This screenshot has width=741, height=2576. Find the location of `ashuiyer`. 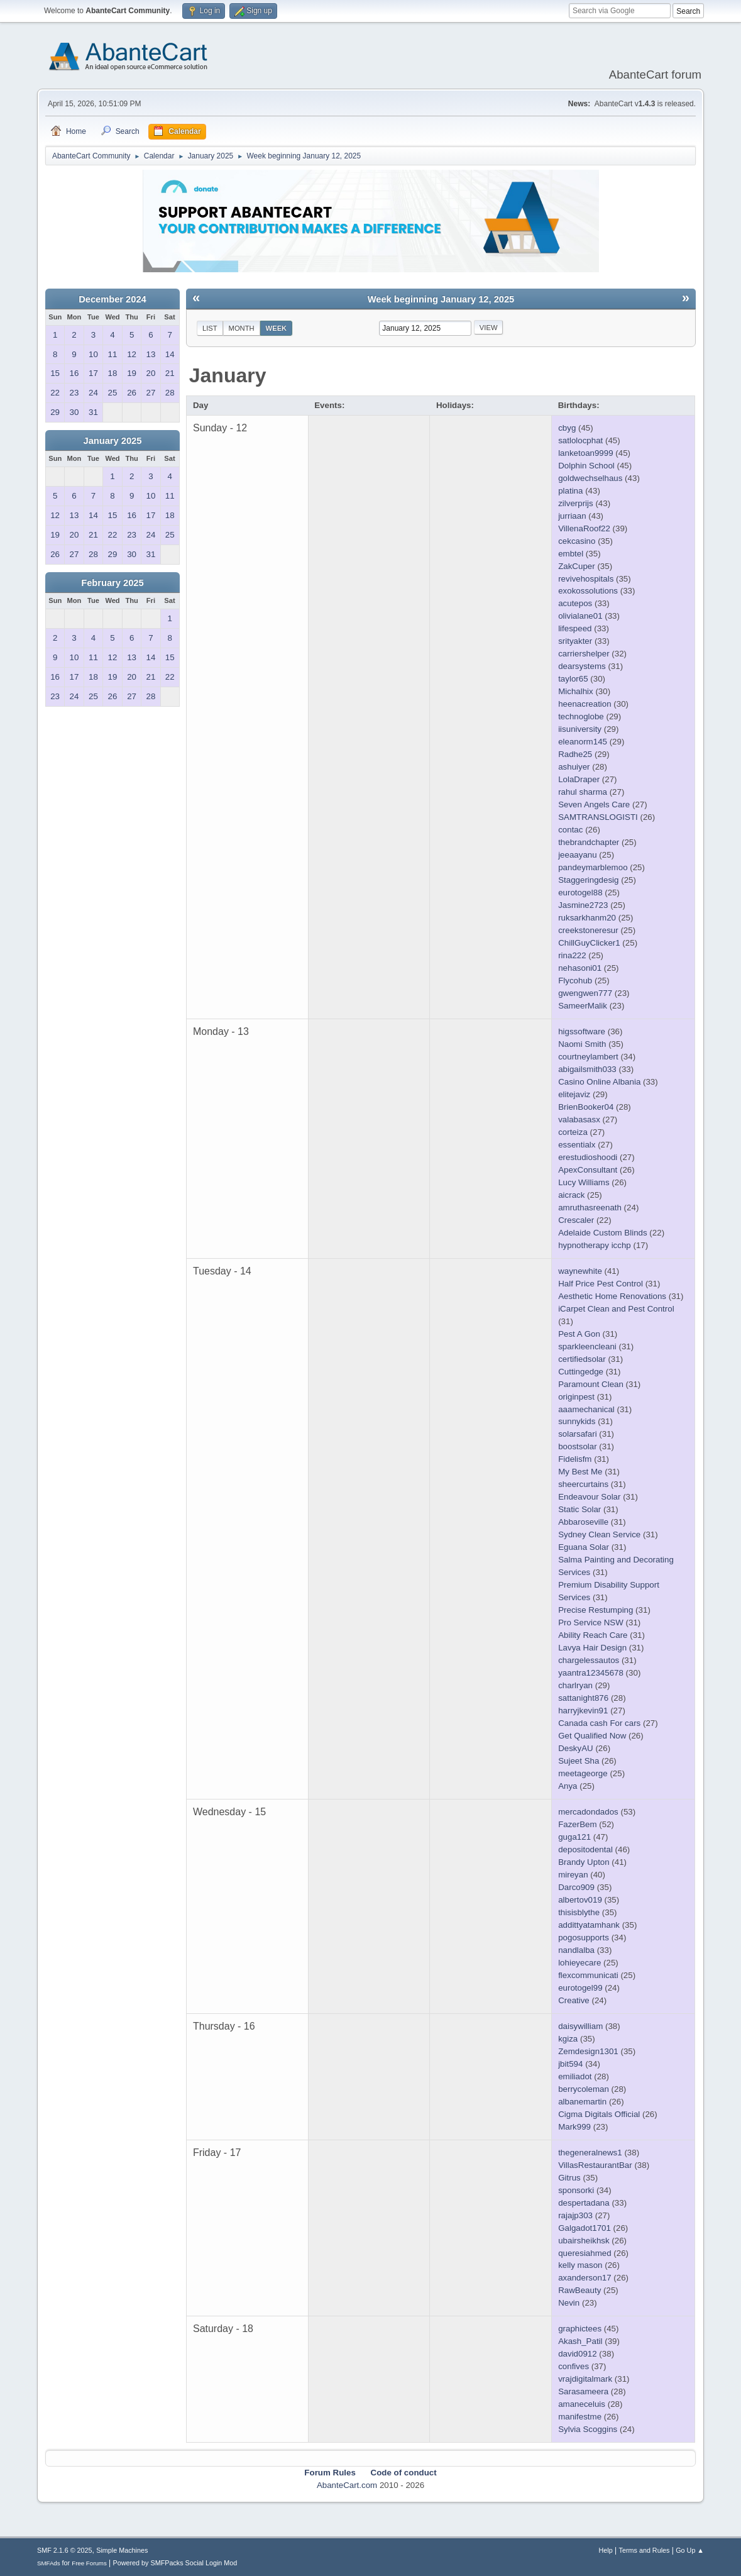

ashuiyer is located at coordinates (574, 766).